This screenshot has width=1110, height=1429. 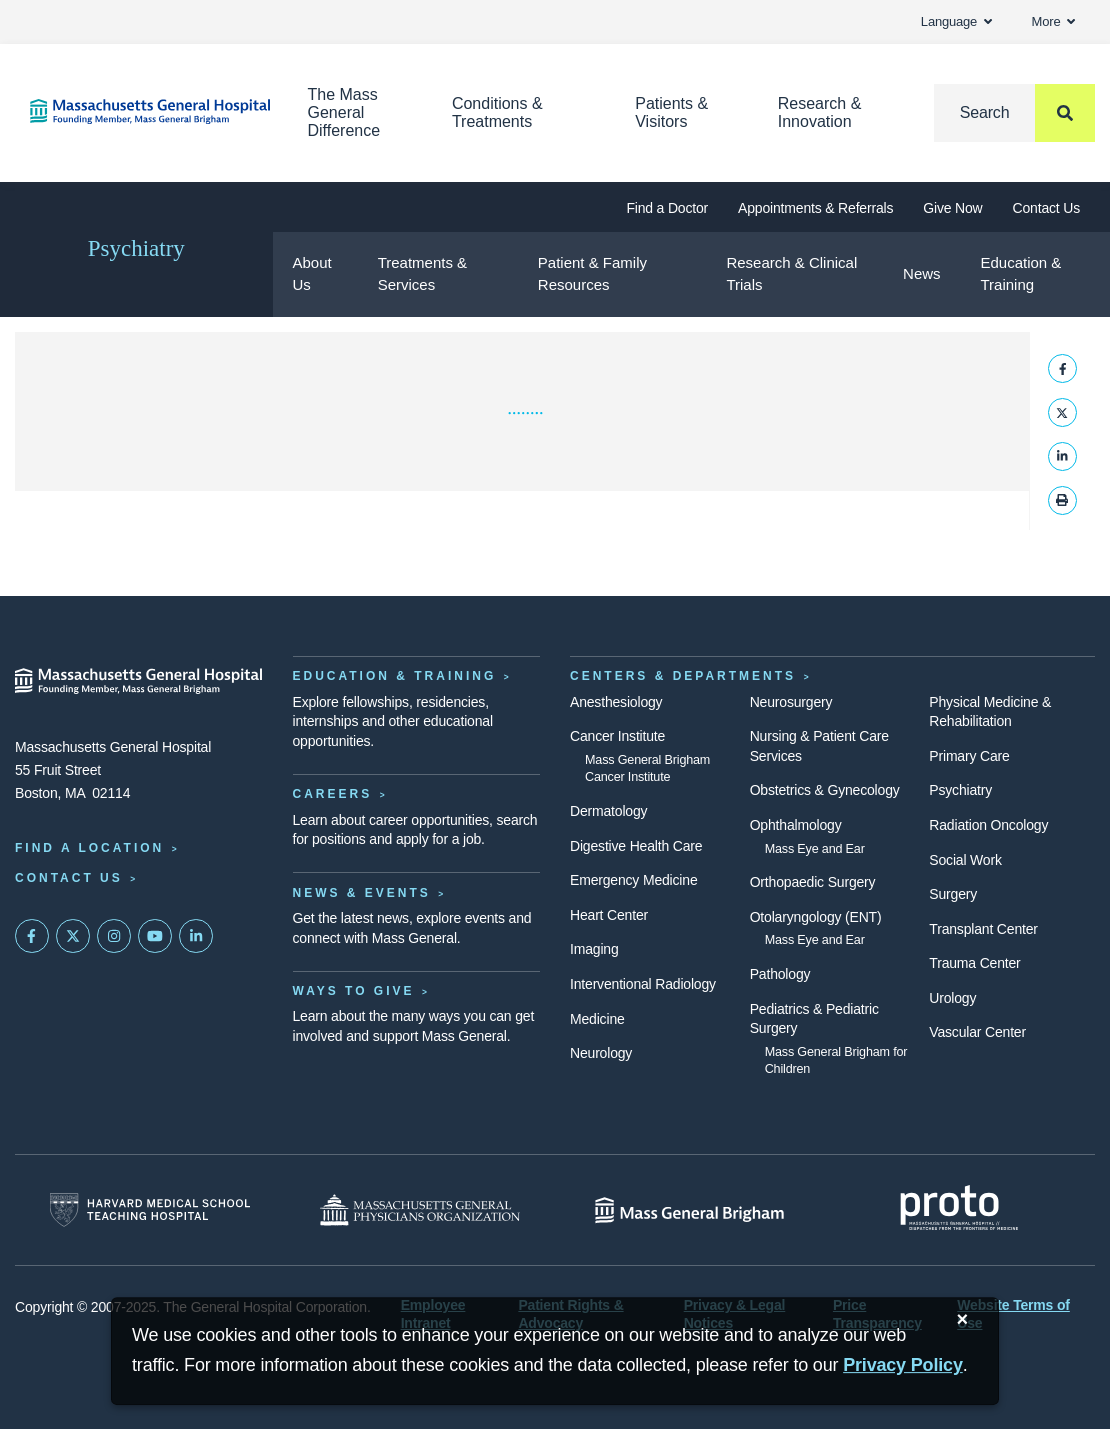 I want to click on Transplant Center, so click(x=983, y=929).